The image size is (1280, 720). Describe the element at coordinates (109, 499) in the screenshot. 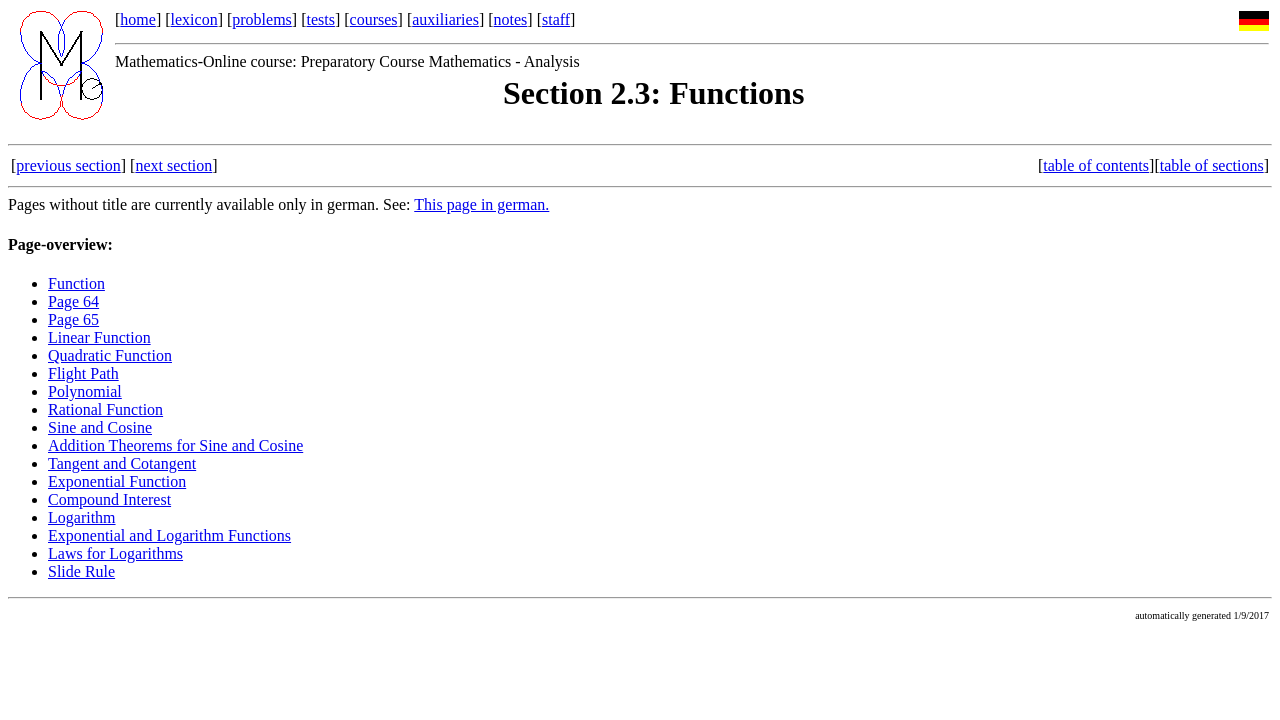

I see `Compound Interest` at that location.